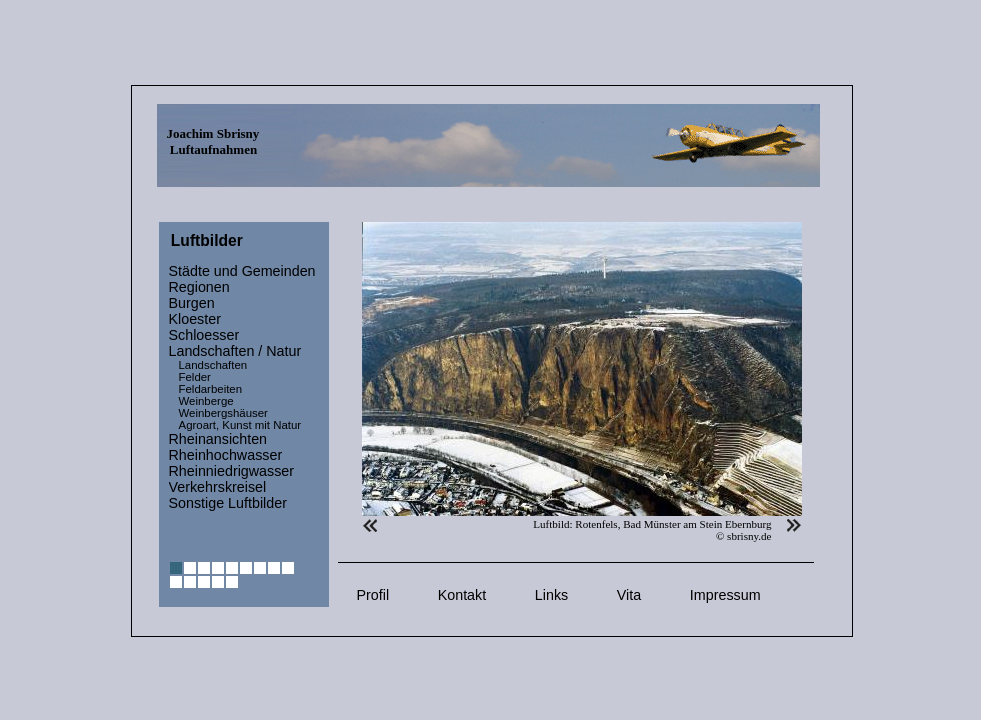  I want to click on Sonstige Luftbilder, so click(228, 503).